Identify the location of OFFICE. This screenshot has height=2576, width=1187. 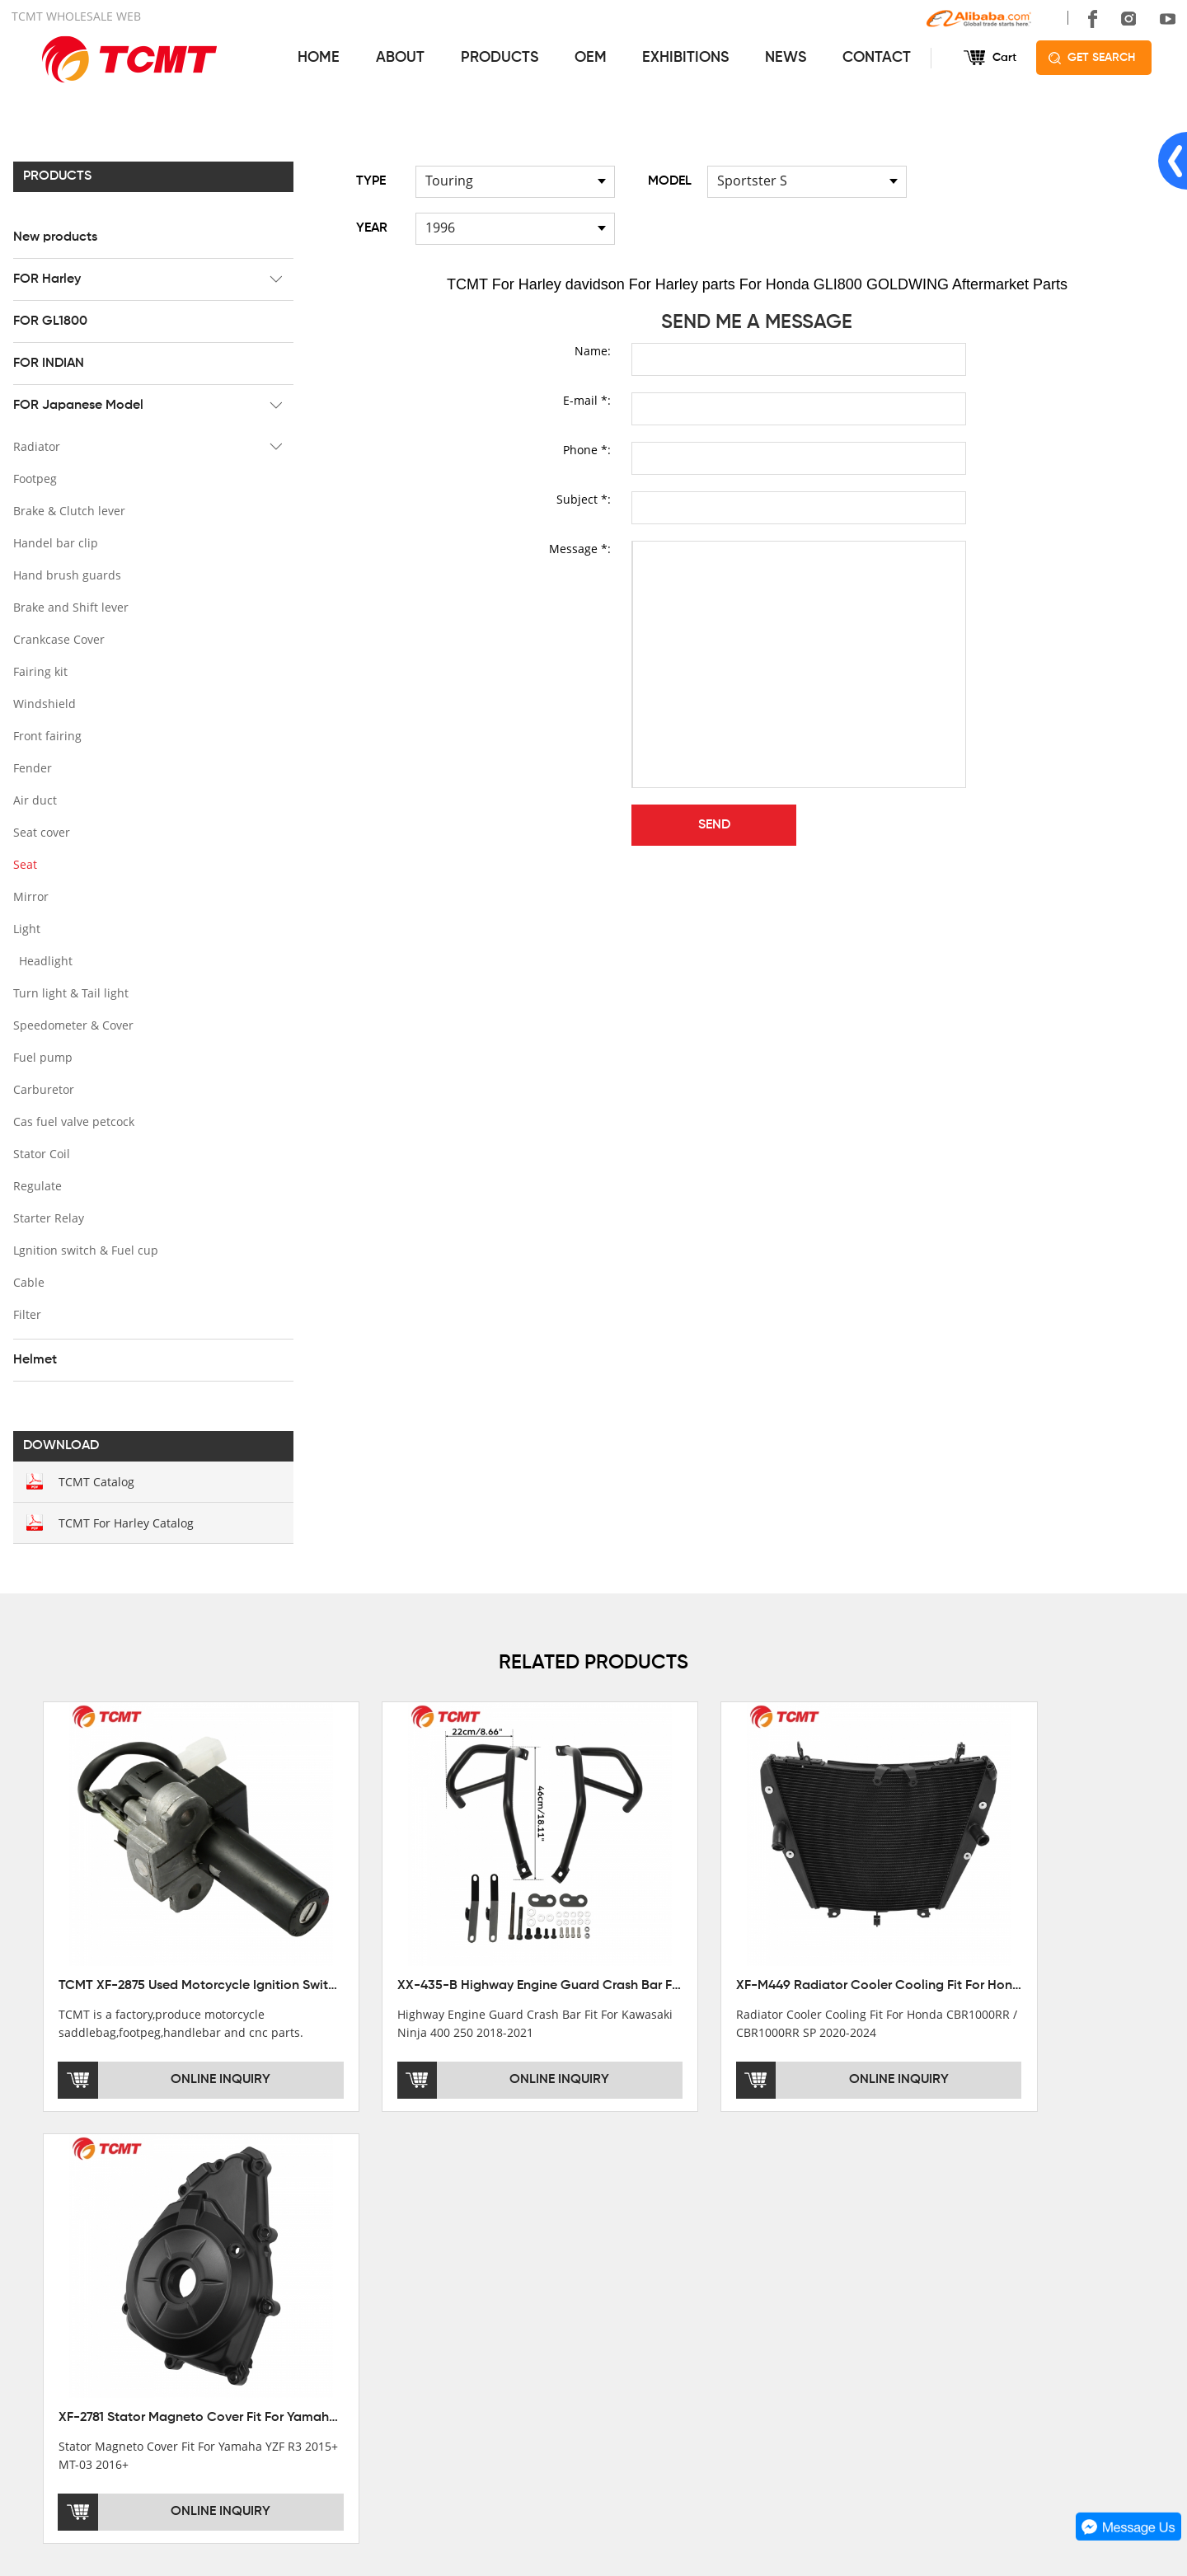
(33, 2260).